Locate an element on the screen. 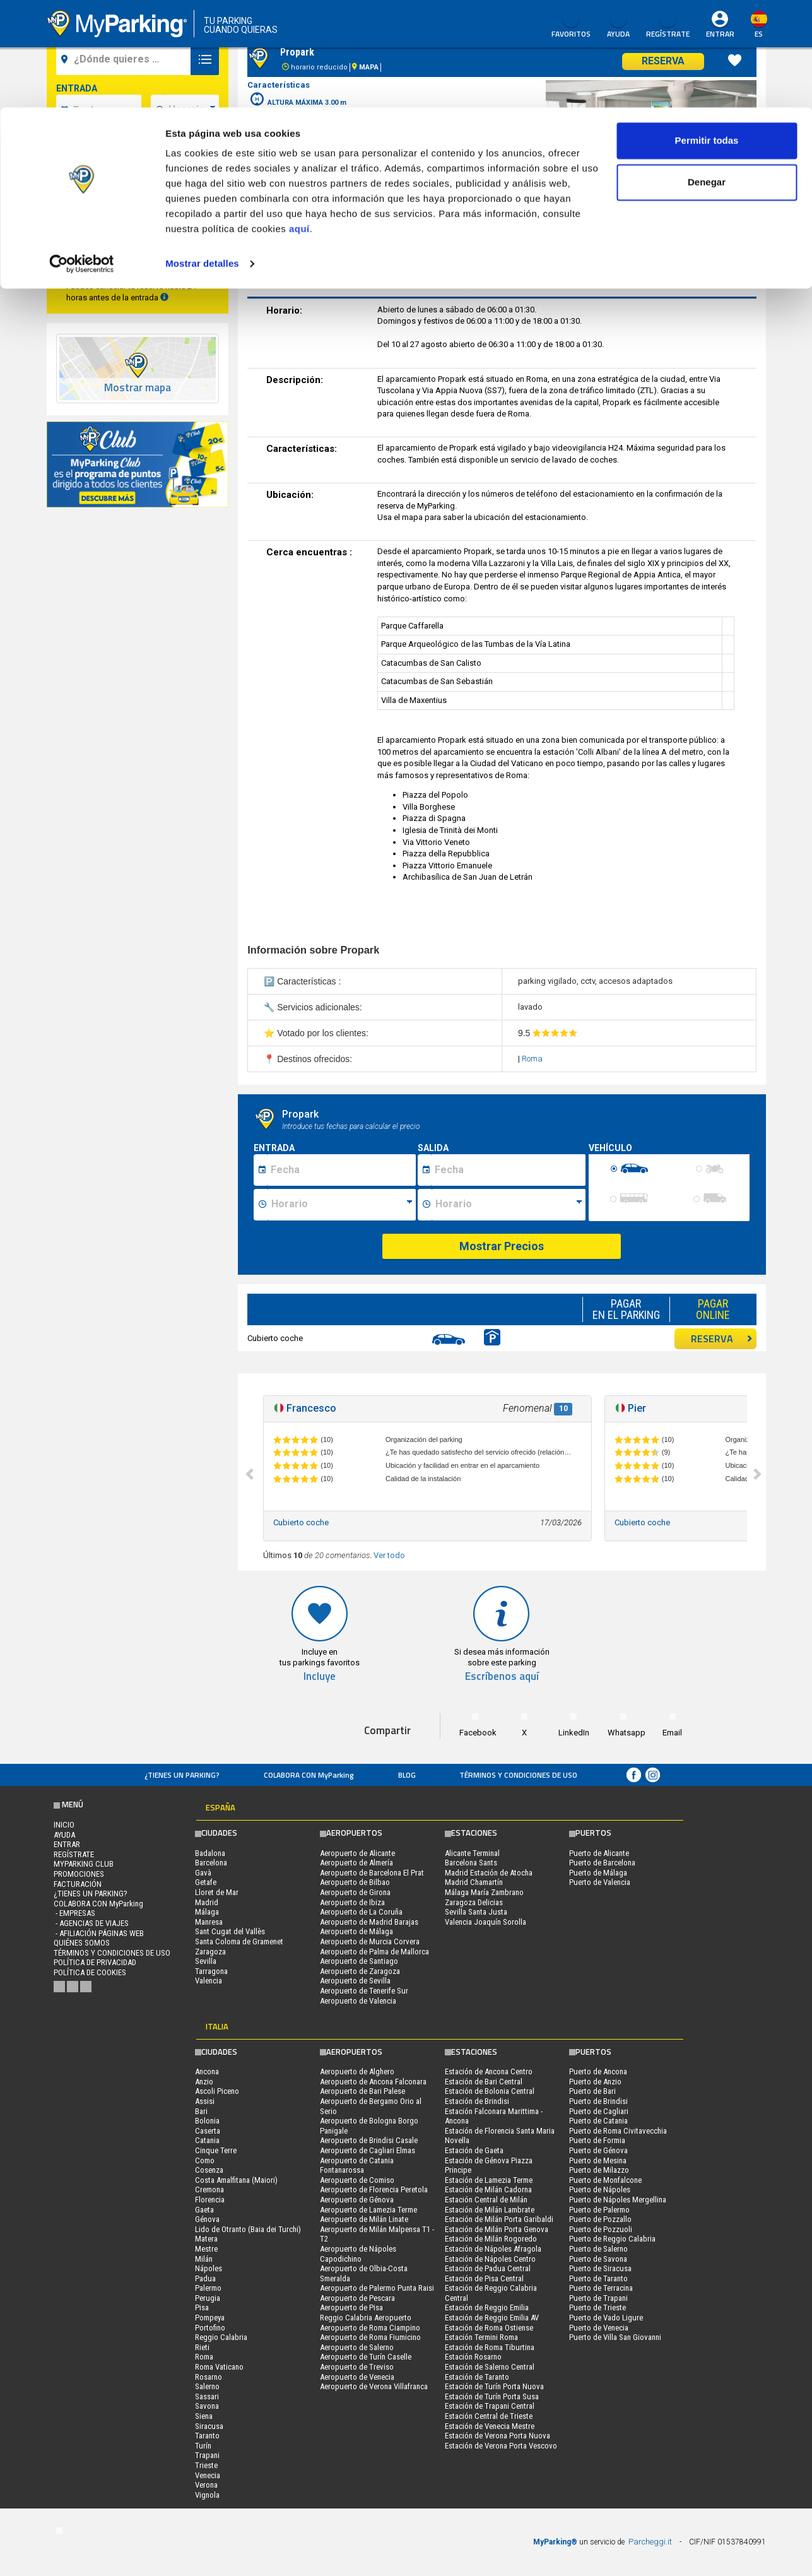  Cinque Terre is located at coordinates (216, 2150).